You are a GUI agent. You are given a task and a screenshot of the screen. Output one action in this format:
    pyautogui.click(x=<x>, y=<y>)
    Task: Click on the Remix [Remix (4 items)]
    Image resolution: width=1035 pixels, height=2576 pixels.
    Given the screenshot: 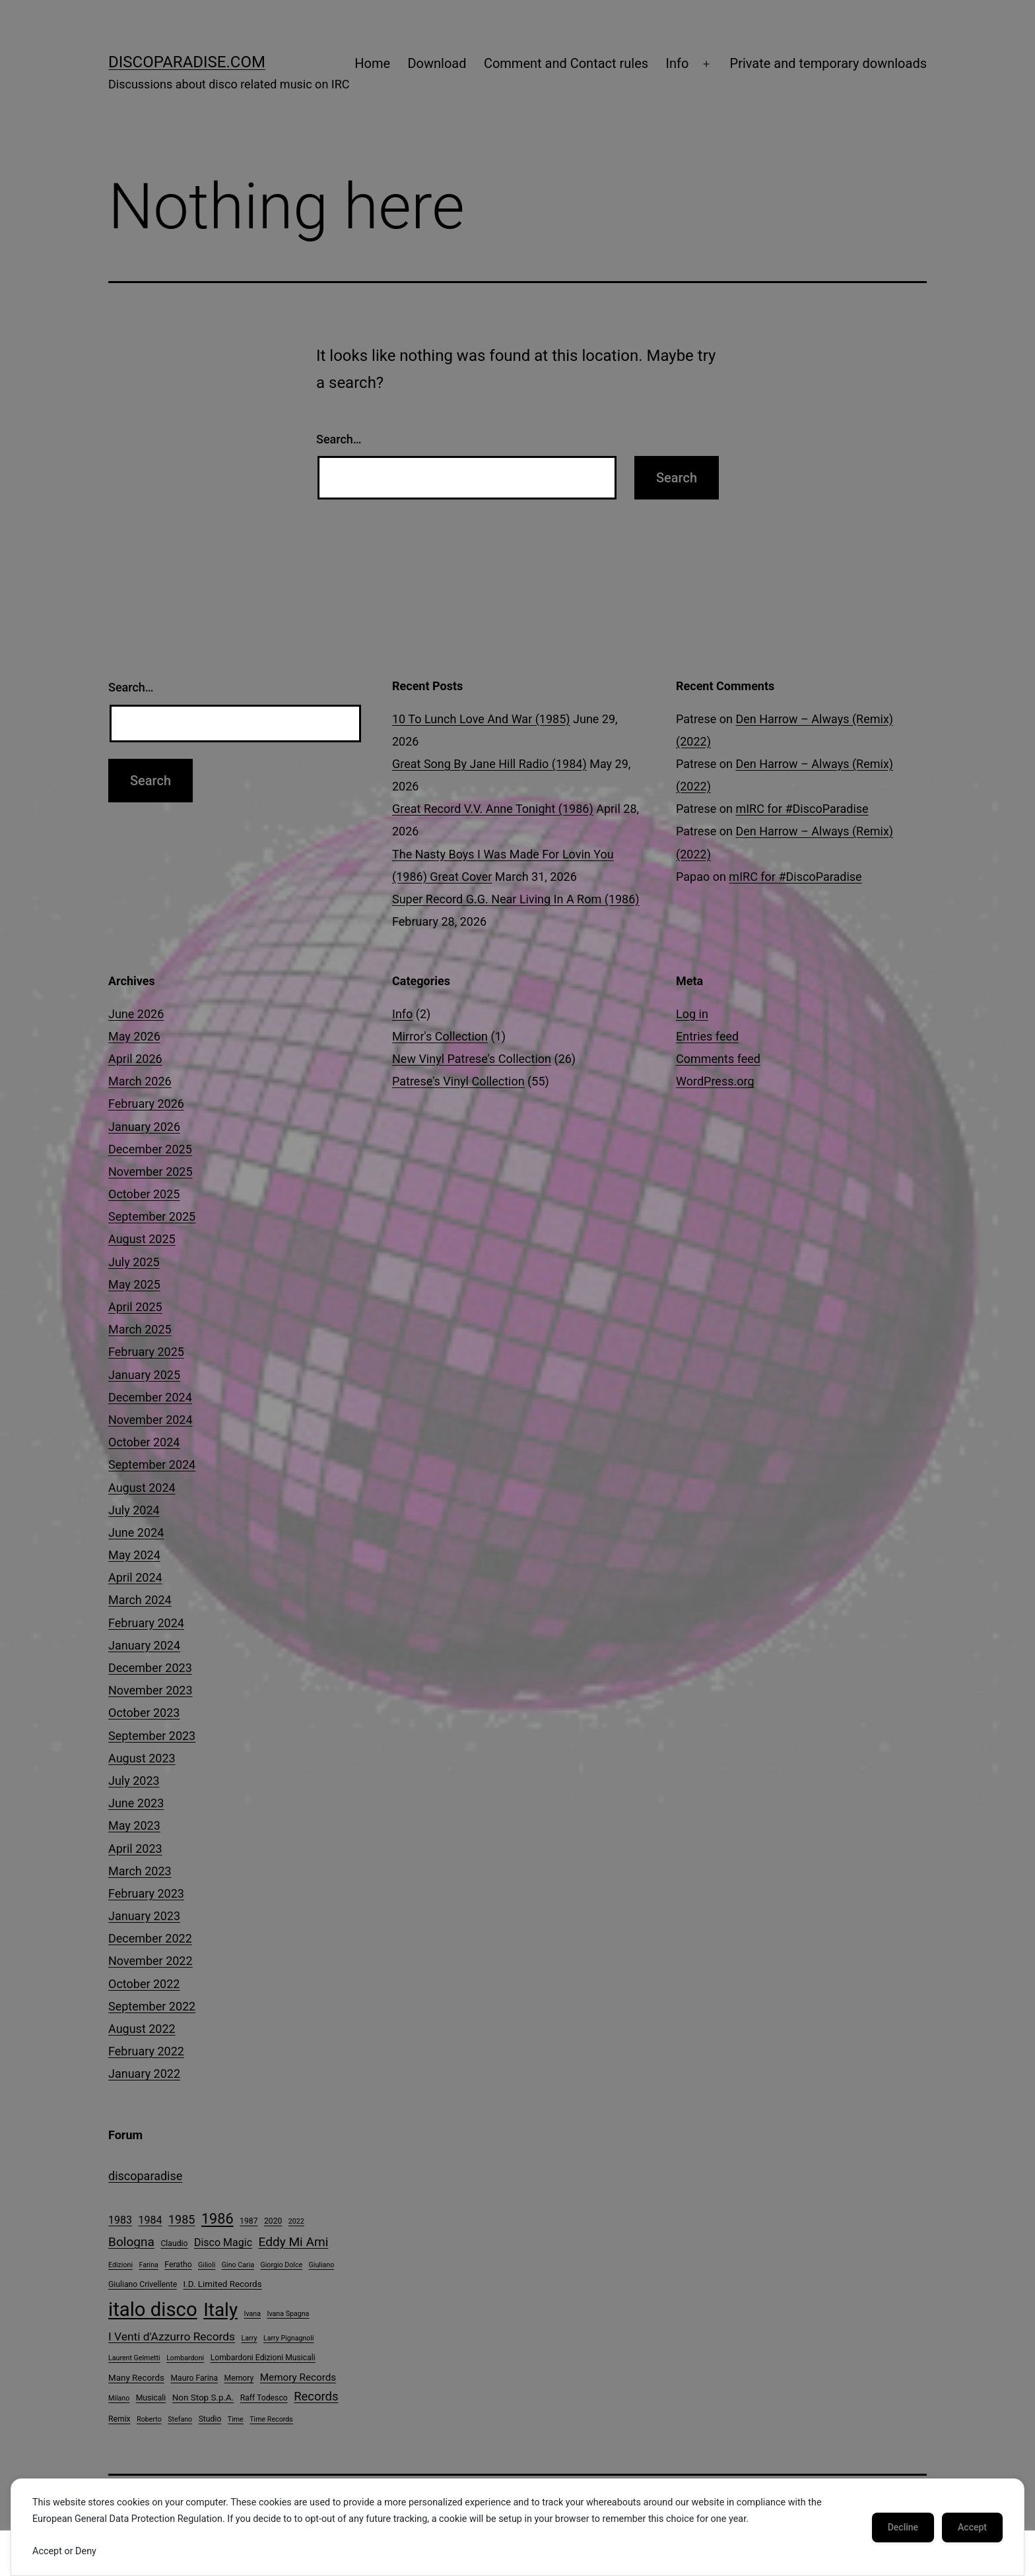 What is the action you would take?
    pyautogui.click(x=119, y=2419)
    